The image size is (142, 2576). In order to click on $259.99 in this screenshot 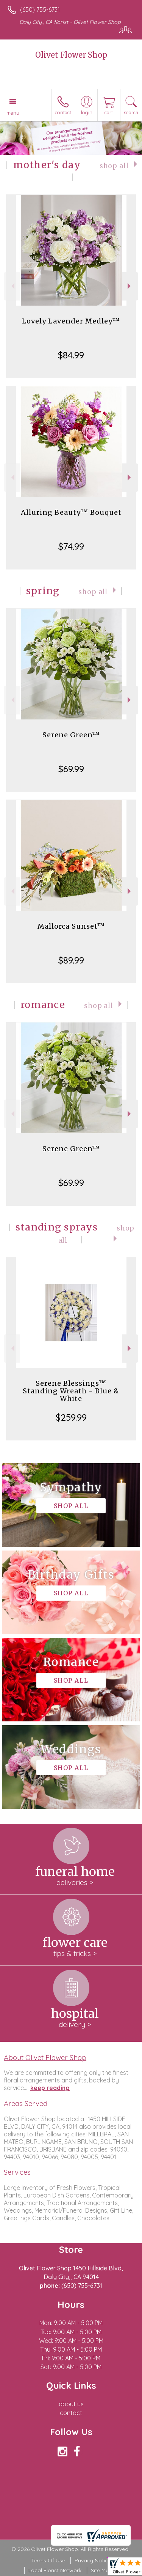, I will do `click(71, 1417)`.